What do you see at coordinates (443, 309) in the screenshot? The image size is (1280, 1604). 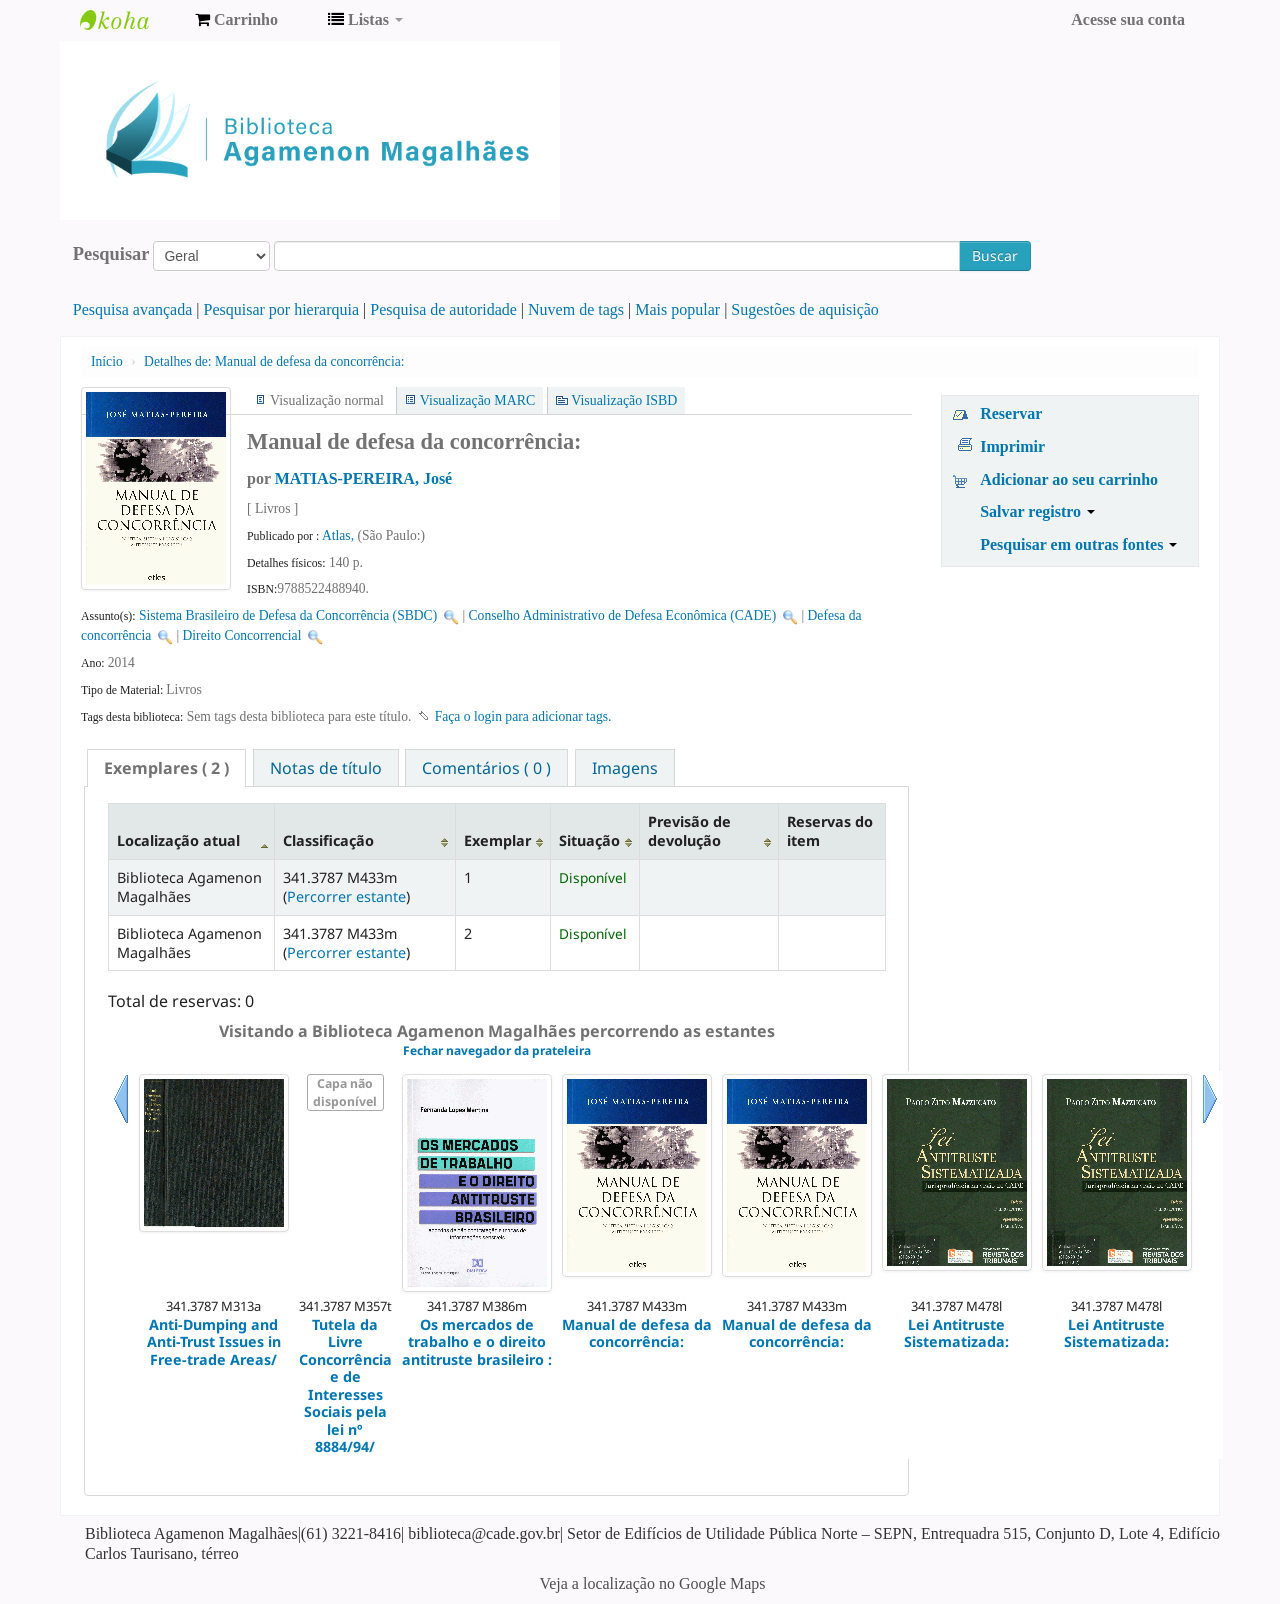 I see `Pesquisa de autoridade` at bounding box center [443, 309].